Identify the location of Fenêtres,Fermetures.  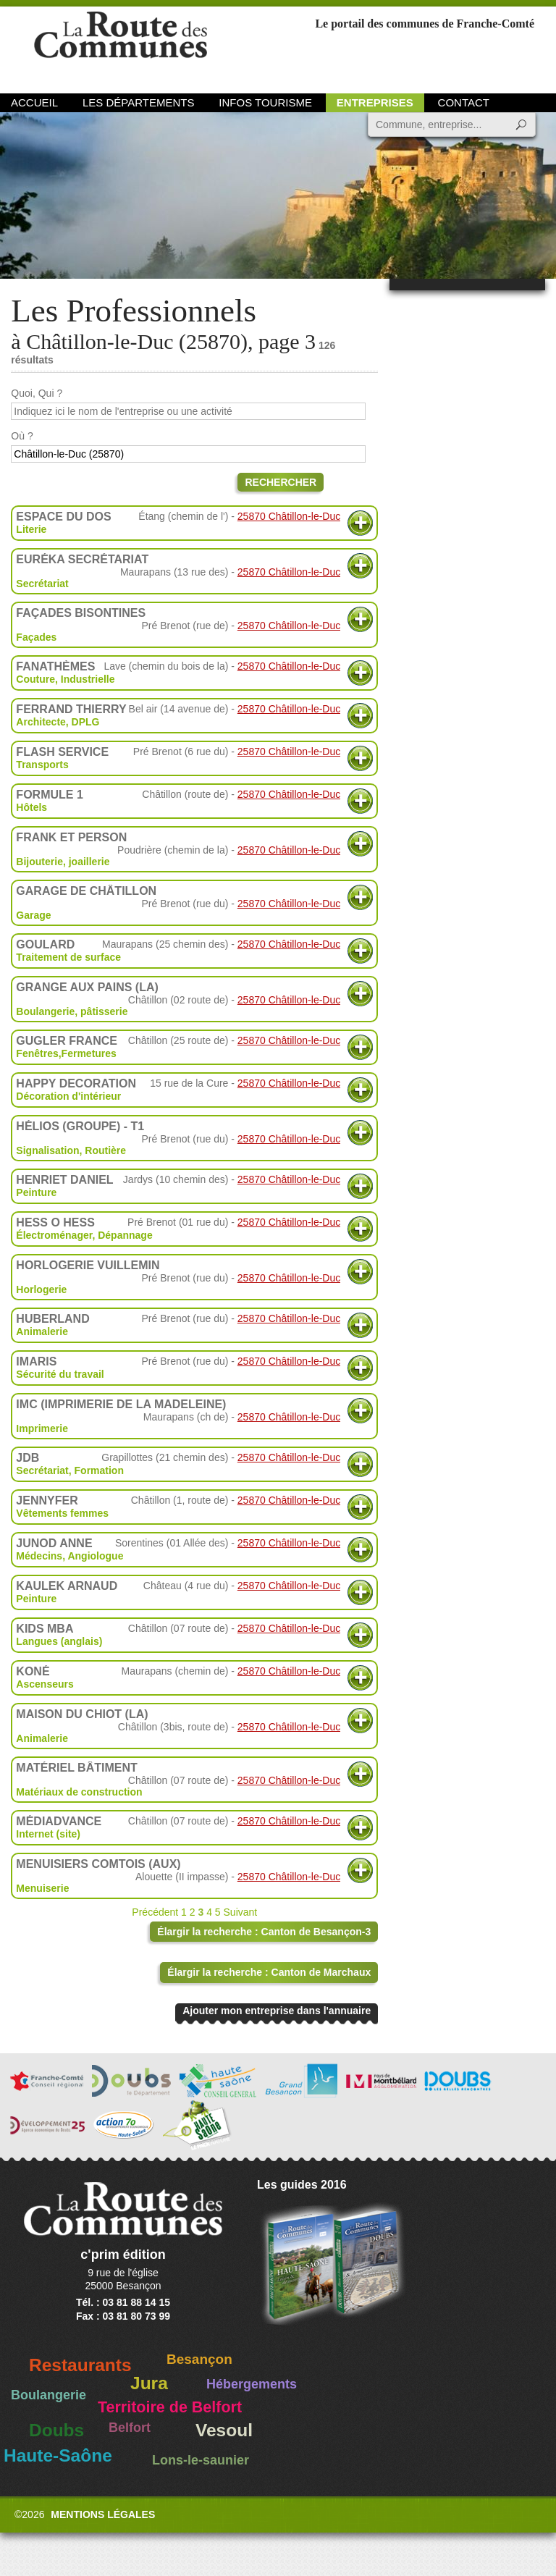
(66, 1053).